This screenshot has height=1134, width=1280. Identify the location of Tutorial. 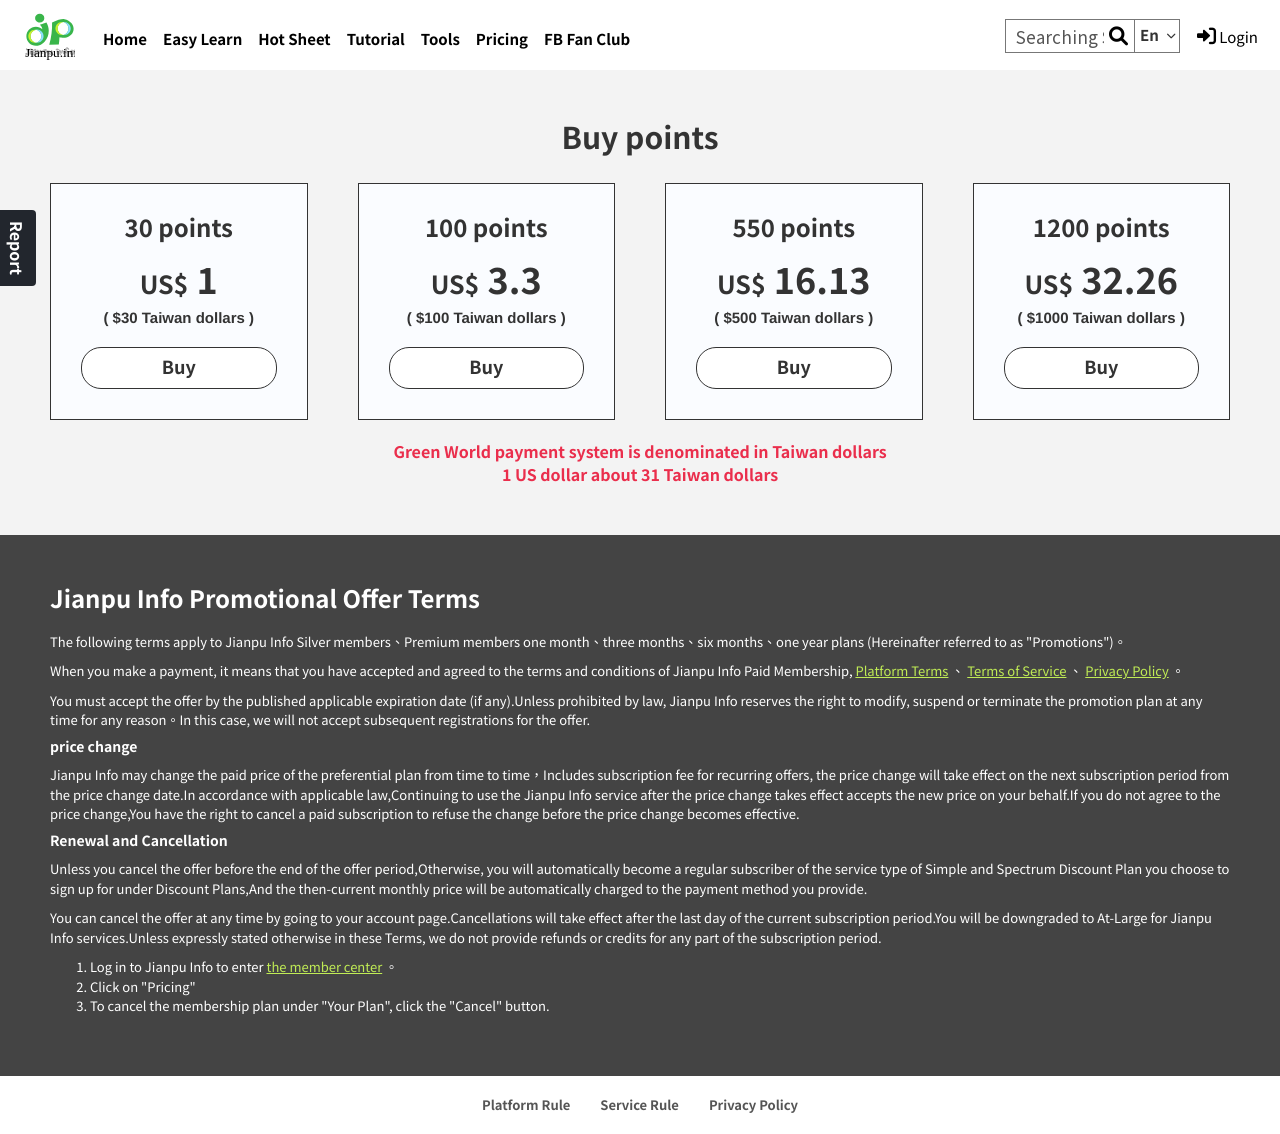
(376, 39).